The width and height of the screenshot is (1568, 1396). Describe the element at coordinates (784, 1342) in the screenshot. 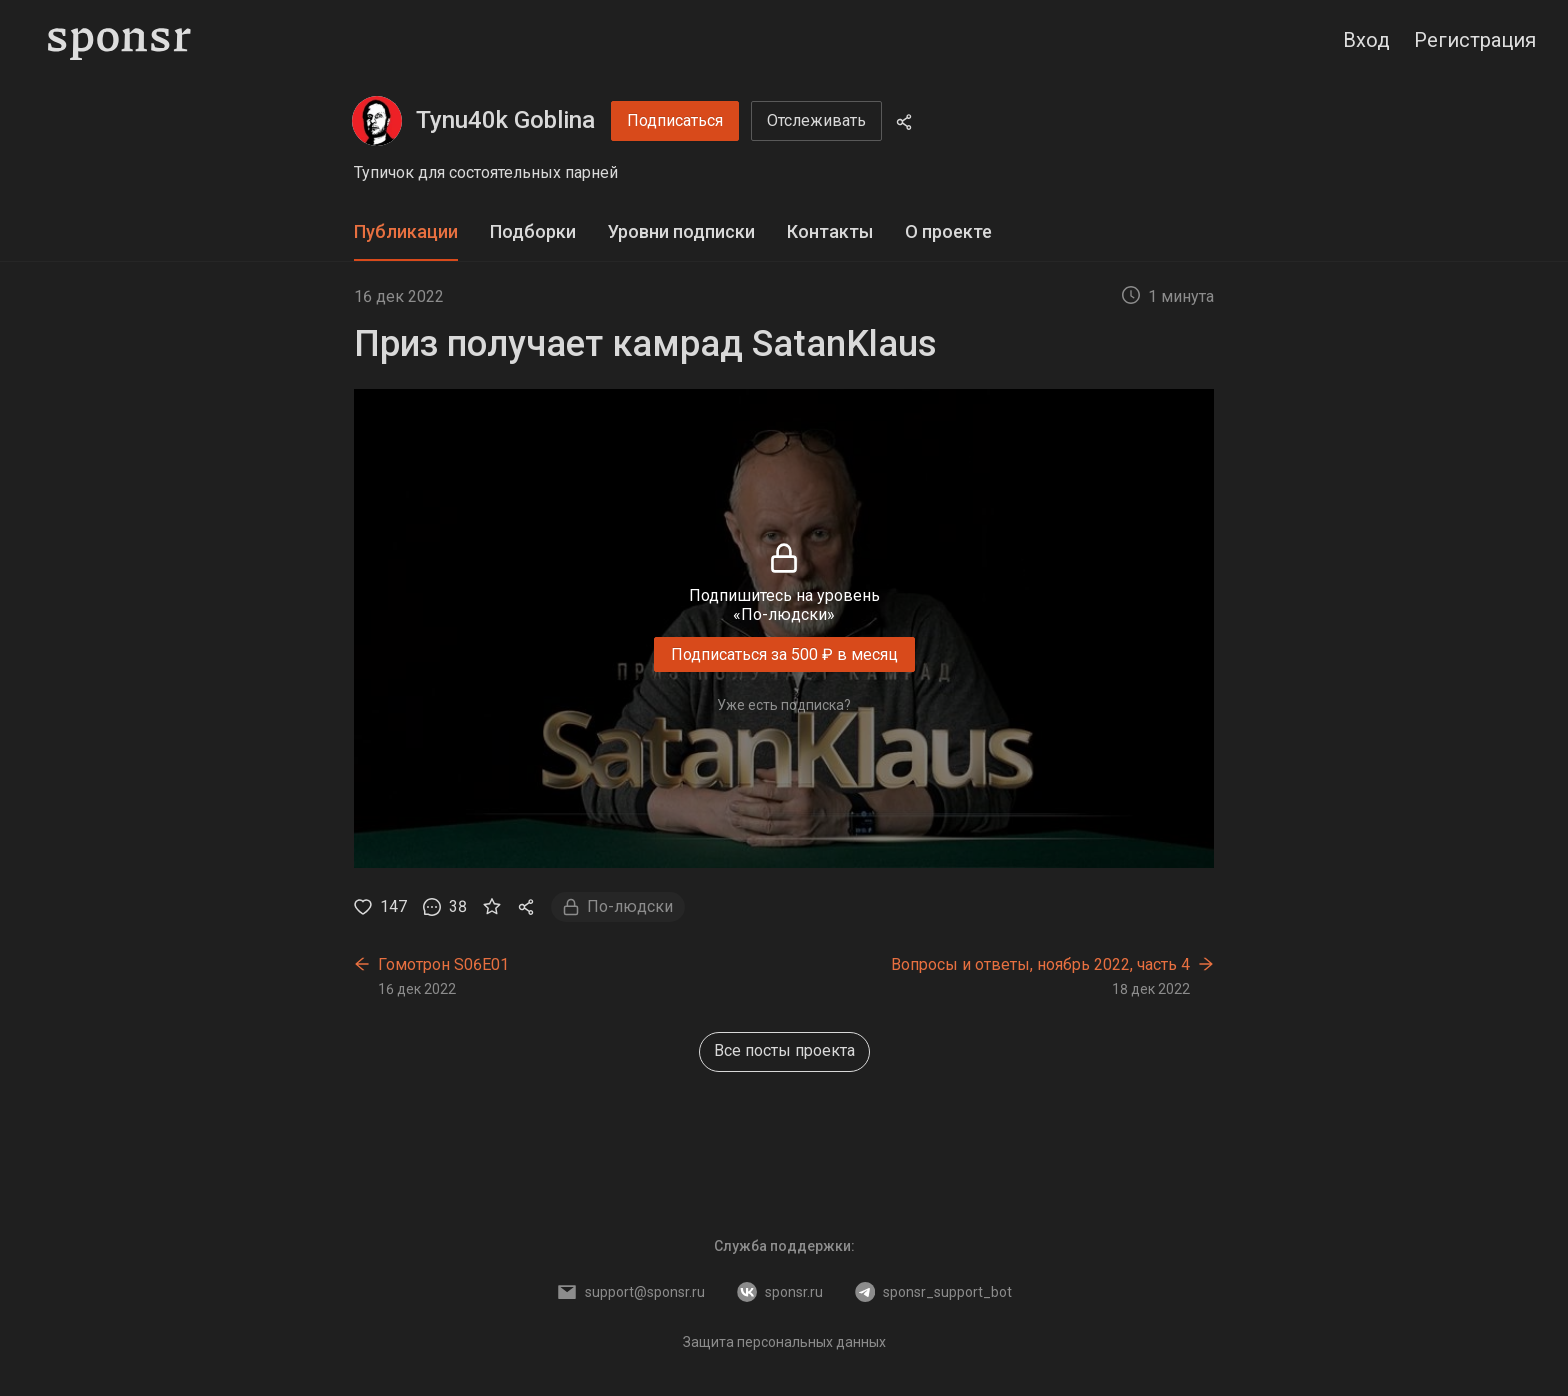

I see `Защита персональных данных` at that location.